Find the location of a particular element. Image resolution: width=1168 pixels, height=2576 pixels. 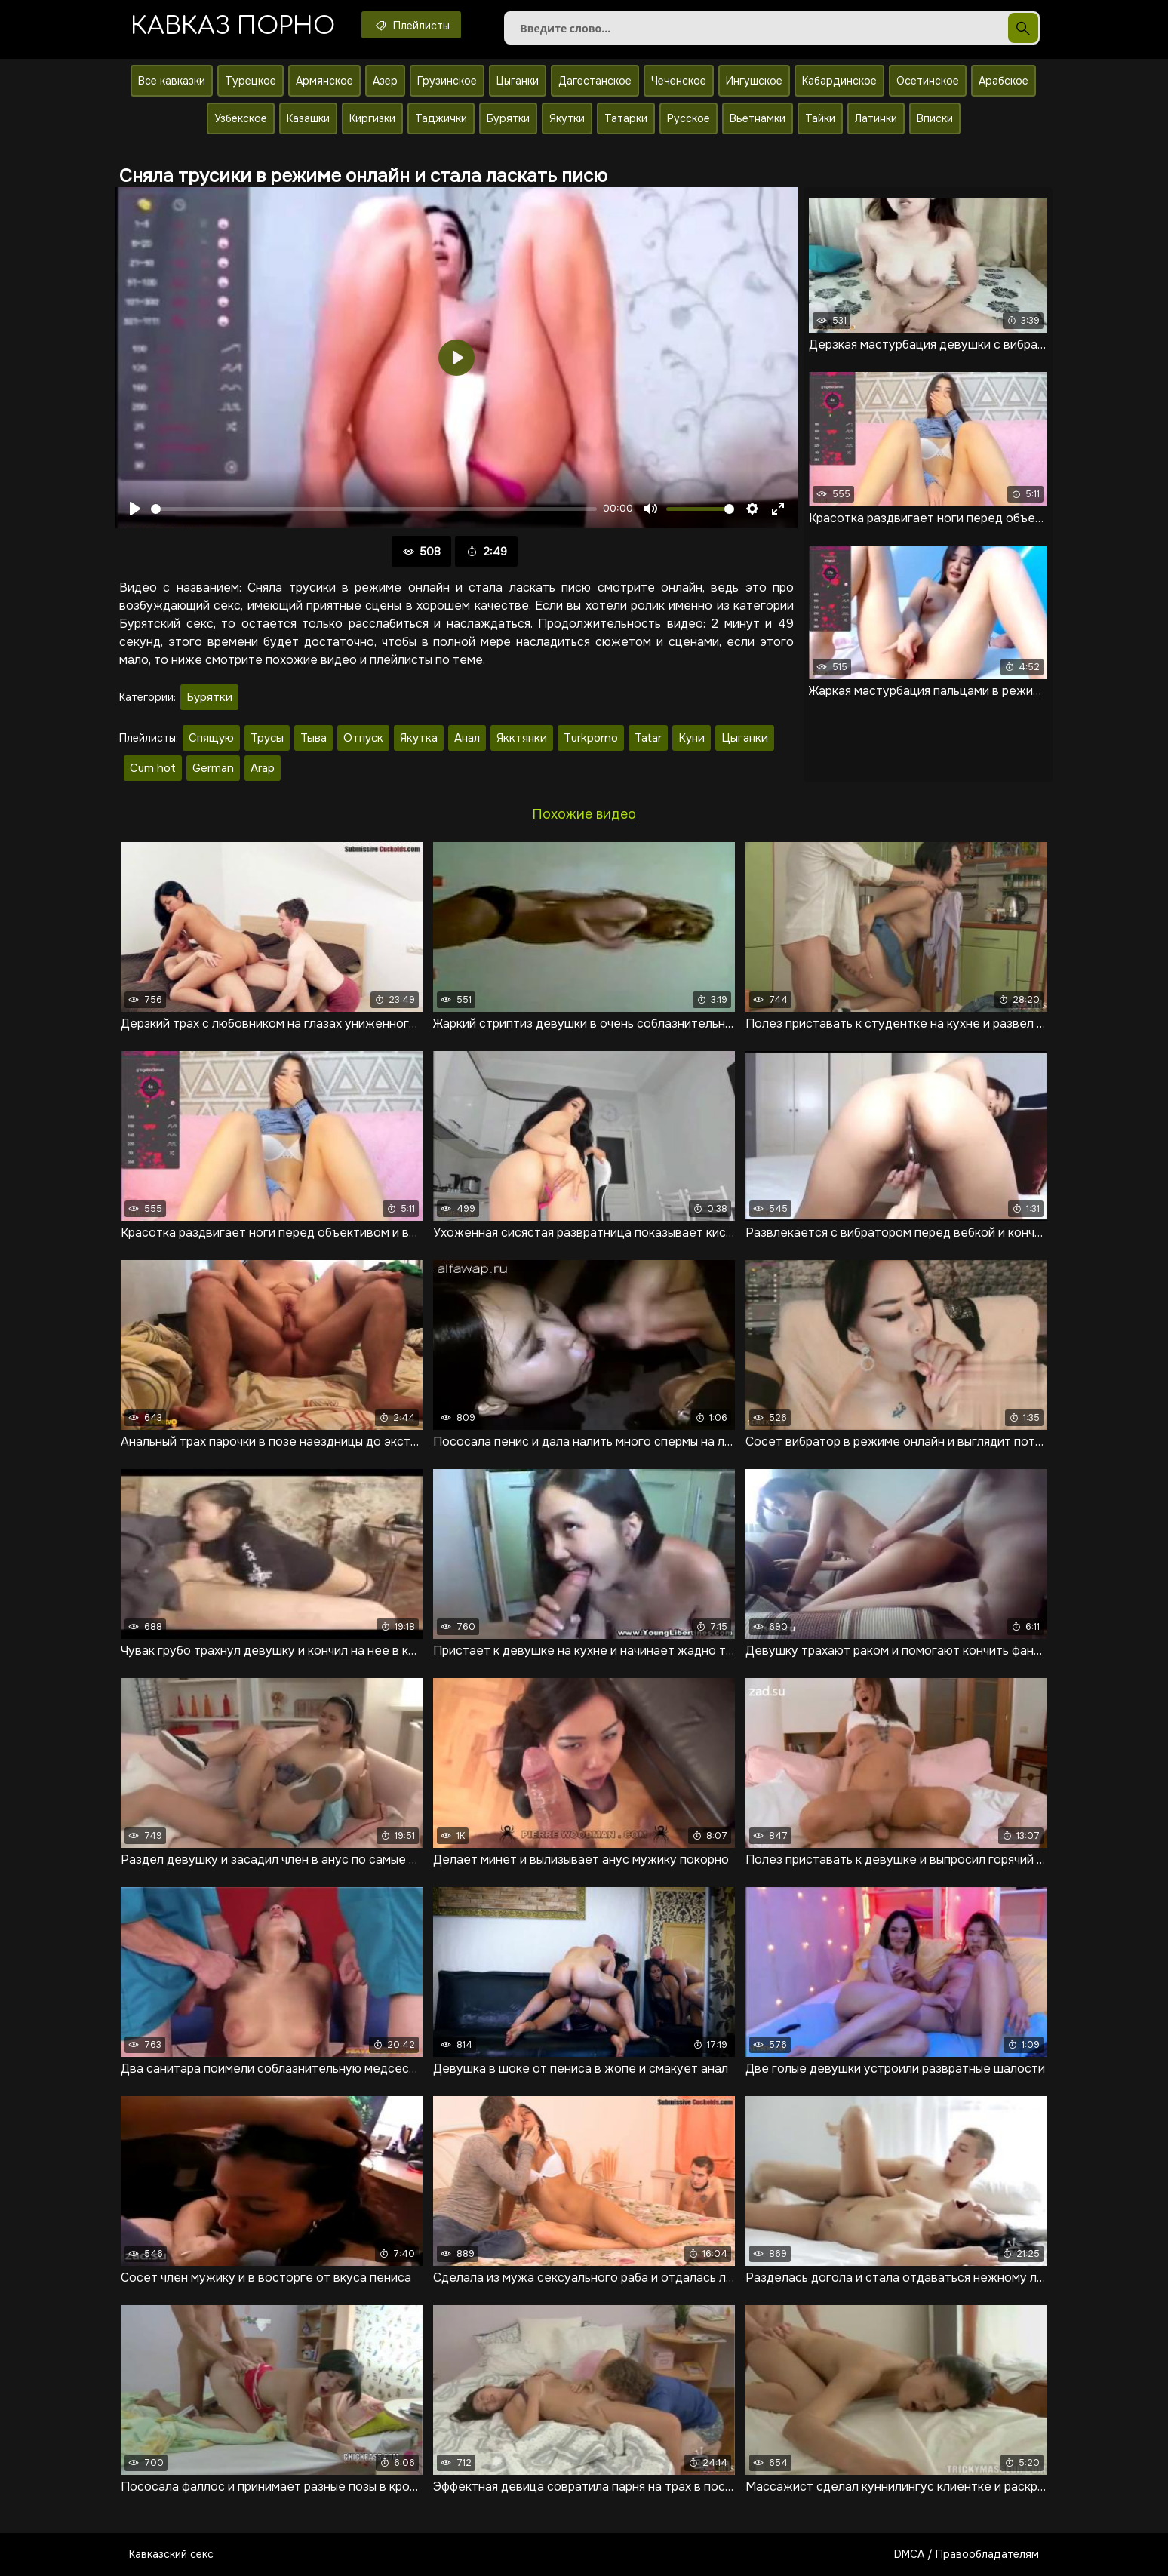

Кавказ порно is located at coordinates (233, 26).